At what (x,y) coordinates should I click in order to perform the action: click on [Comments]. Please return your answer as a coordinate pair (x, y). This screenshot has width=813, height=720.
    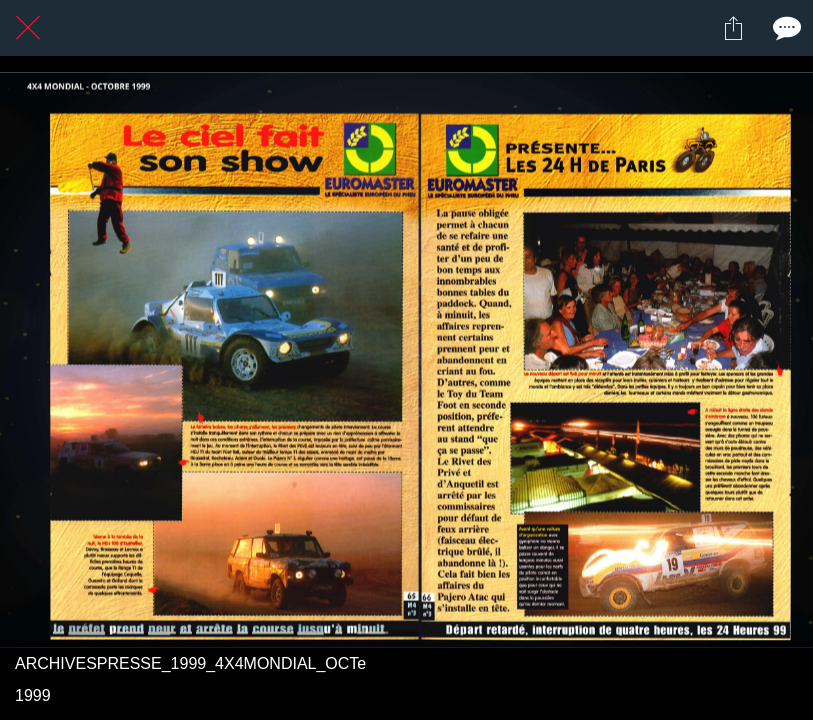
    Looking at the image, I should click on (785, 28).